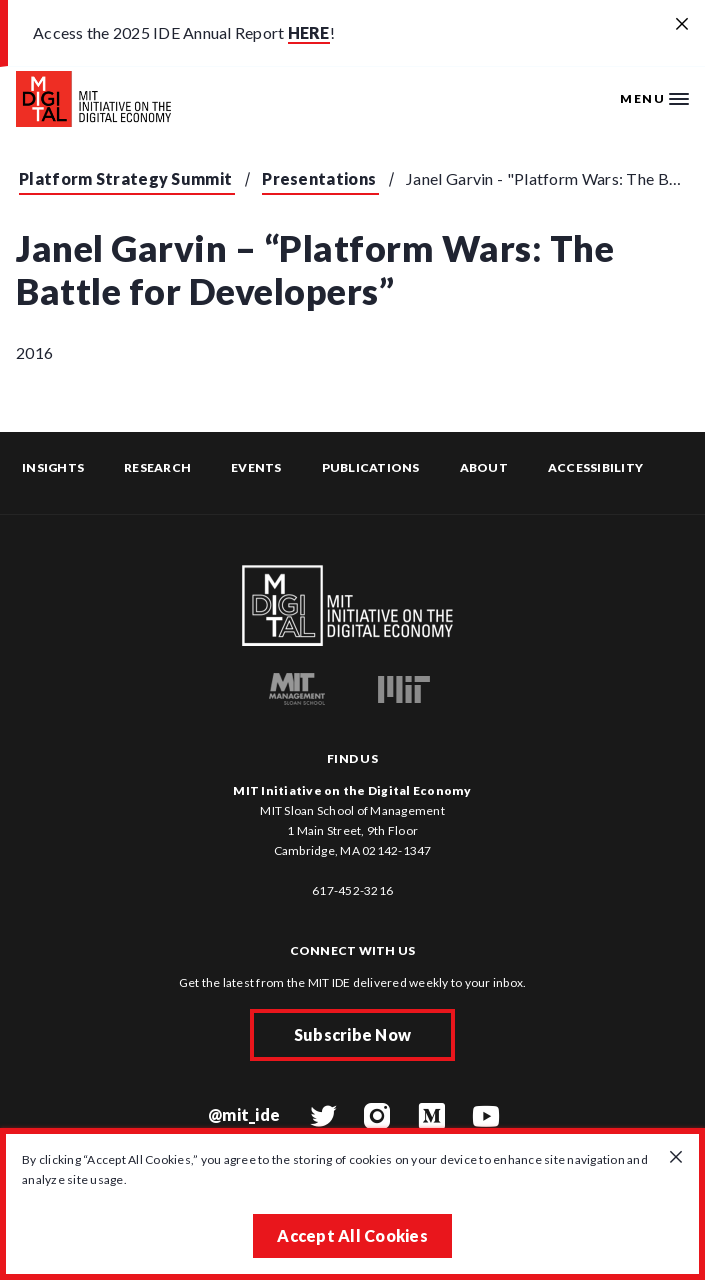 This screenshot has height=1280, width=705. I want to click on Presentations, so click(319, 178).